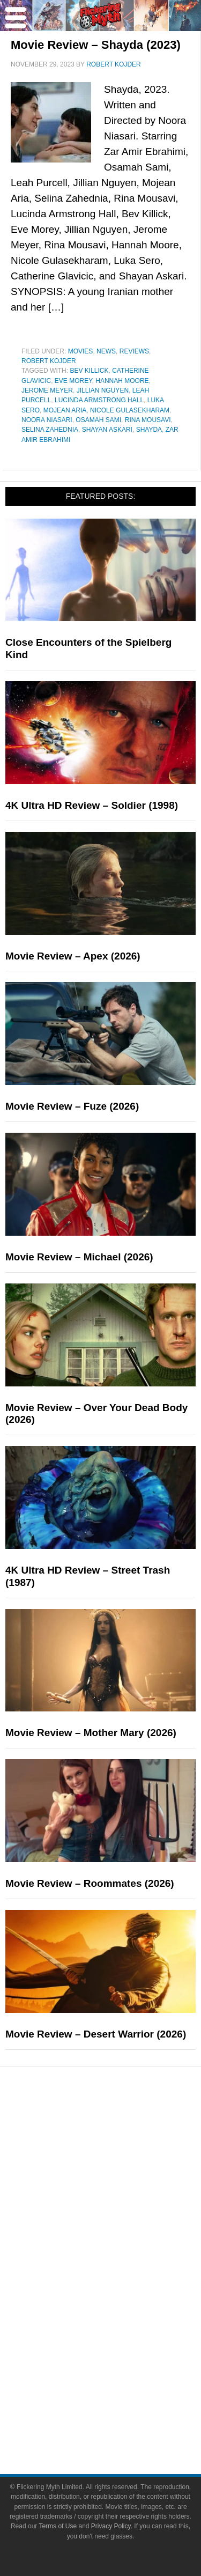  Describe the element at coordinates (80, 351) in the screenshot. I see `Movies` at that location.